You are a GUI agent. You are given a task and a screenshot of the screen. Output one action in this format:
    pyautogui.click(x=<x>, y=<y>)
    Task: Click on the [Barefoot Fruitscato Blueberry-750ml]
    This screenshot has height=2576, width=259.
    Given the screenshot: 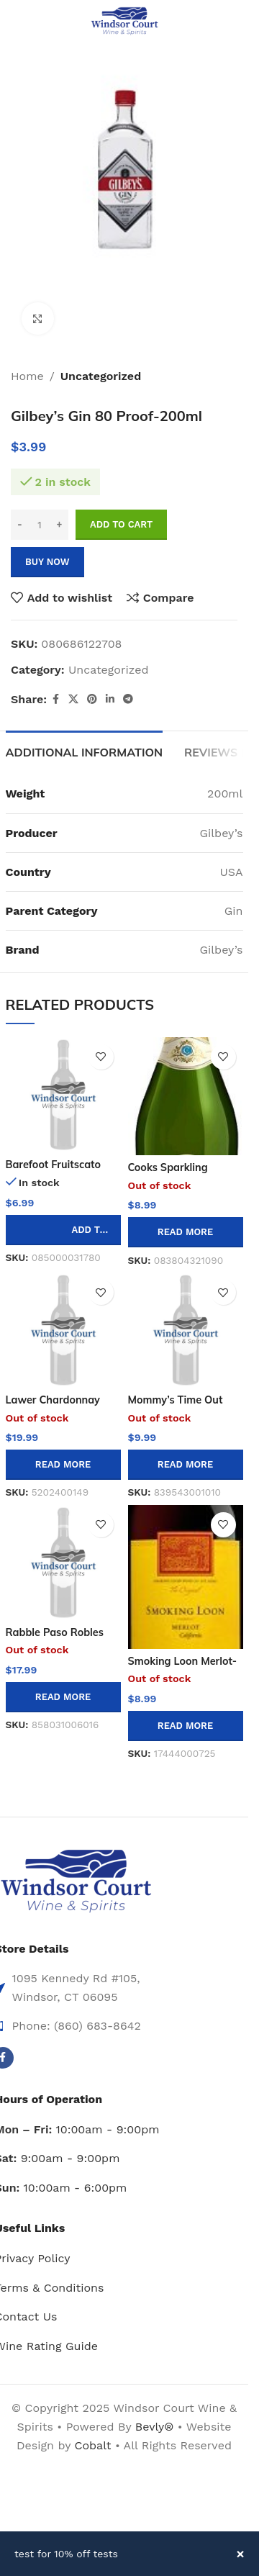 What is the action you would take?
    pyautogui.click(x=63, y=1094)
    